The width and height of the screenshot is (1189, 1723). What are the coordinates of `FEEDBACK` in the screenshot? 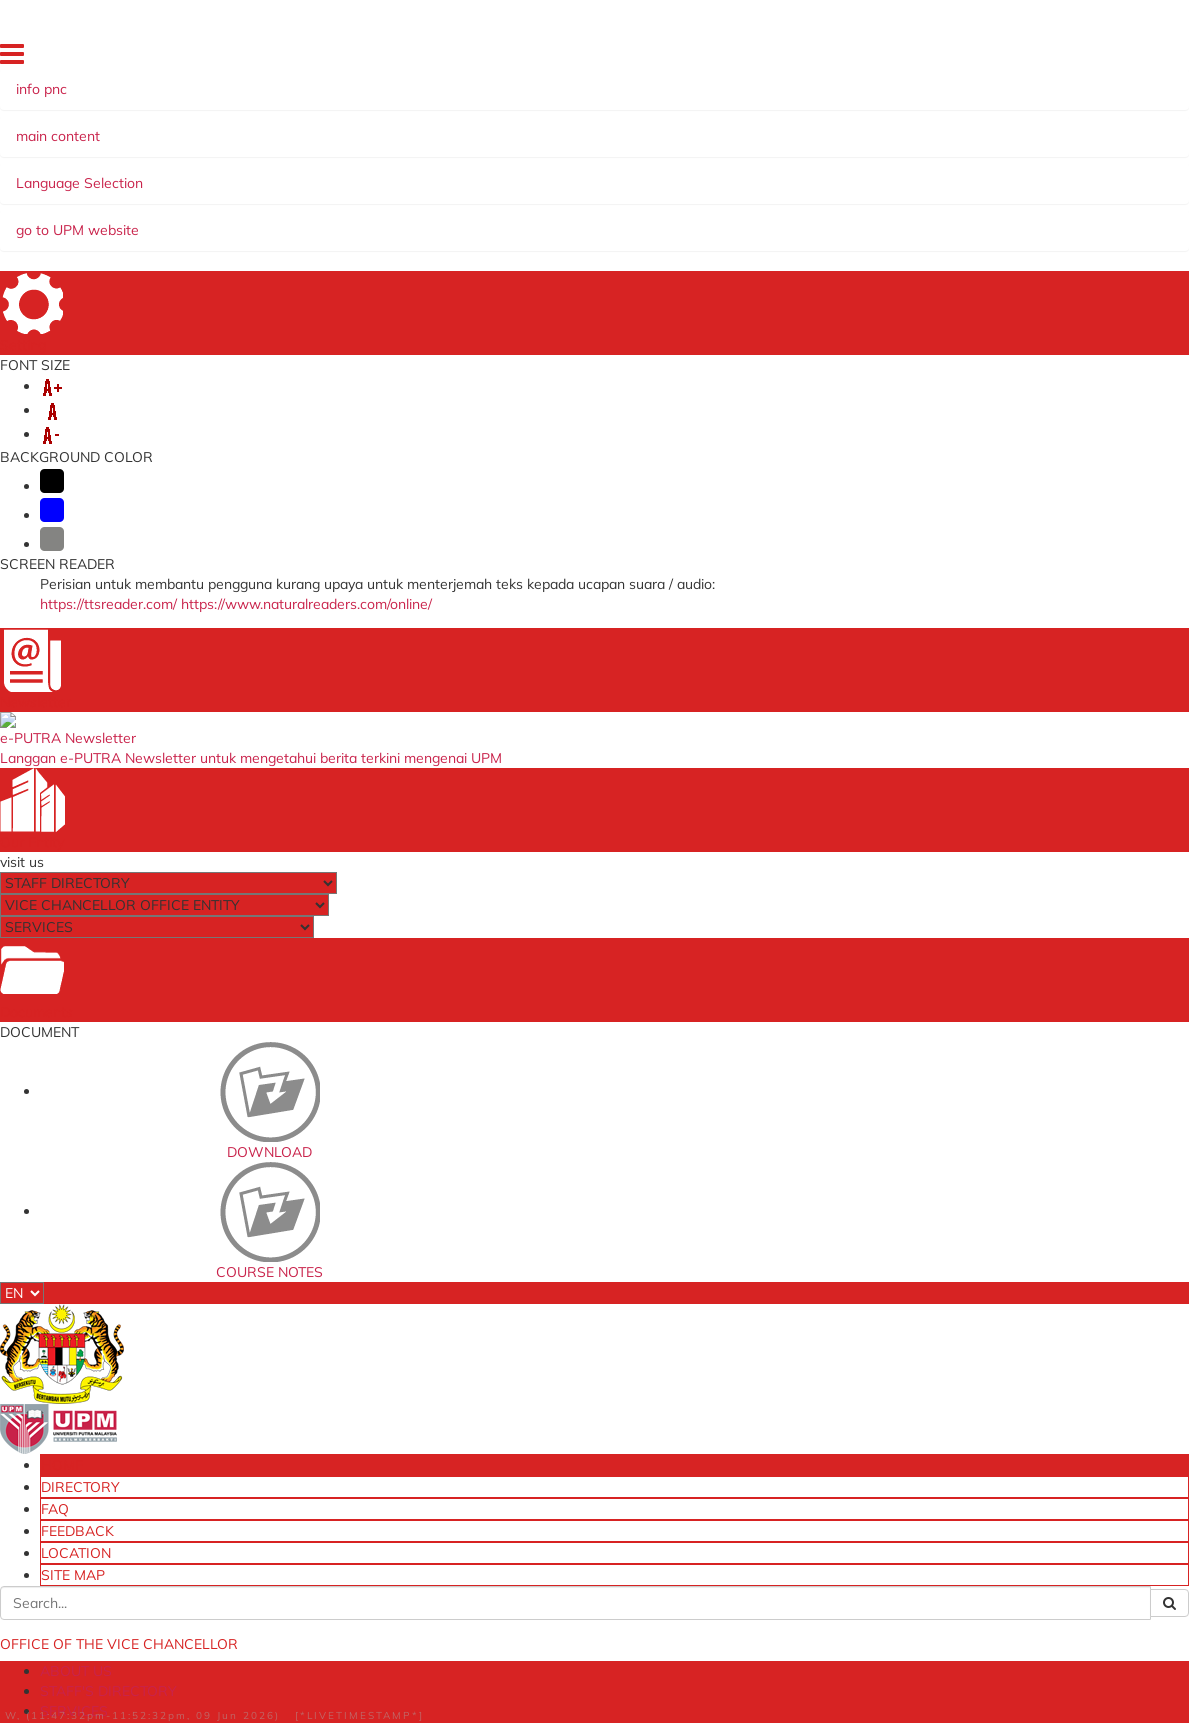 It's located at (903, 59).